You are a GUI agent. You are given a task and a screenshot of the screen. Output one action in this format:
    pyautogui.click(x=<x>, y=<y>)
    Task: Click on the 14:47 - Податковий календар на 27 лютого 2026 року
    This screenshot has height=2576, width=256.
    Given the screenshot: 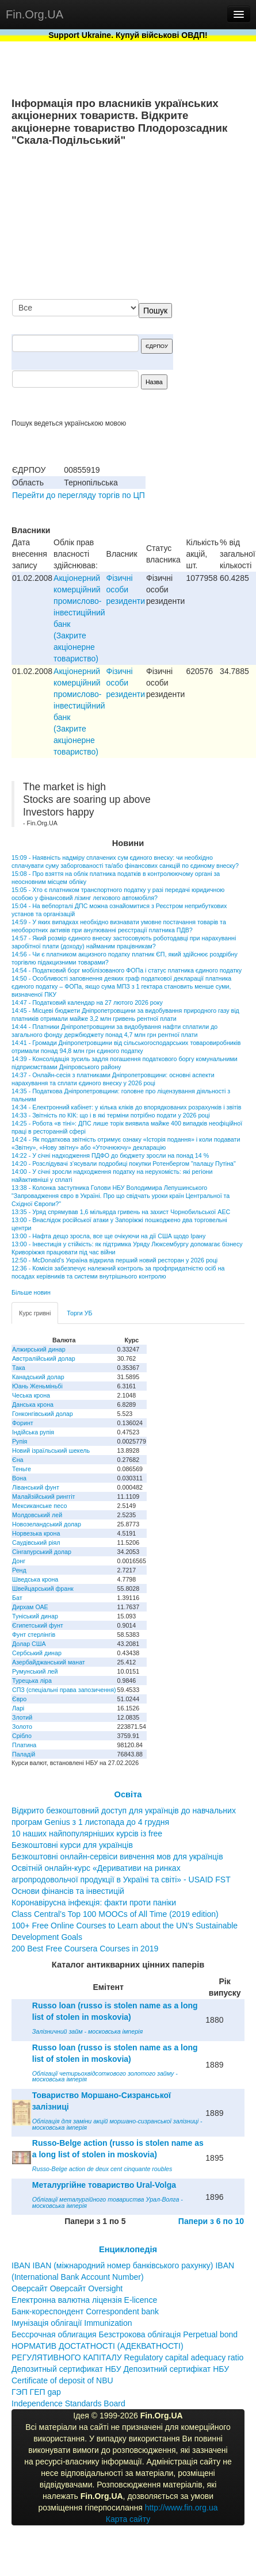 What is the action you would take?
    pyautogui.click(x=87, y=1002)
    